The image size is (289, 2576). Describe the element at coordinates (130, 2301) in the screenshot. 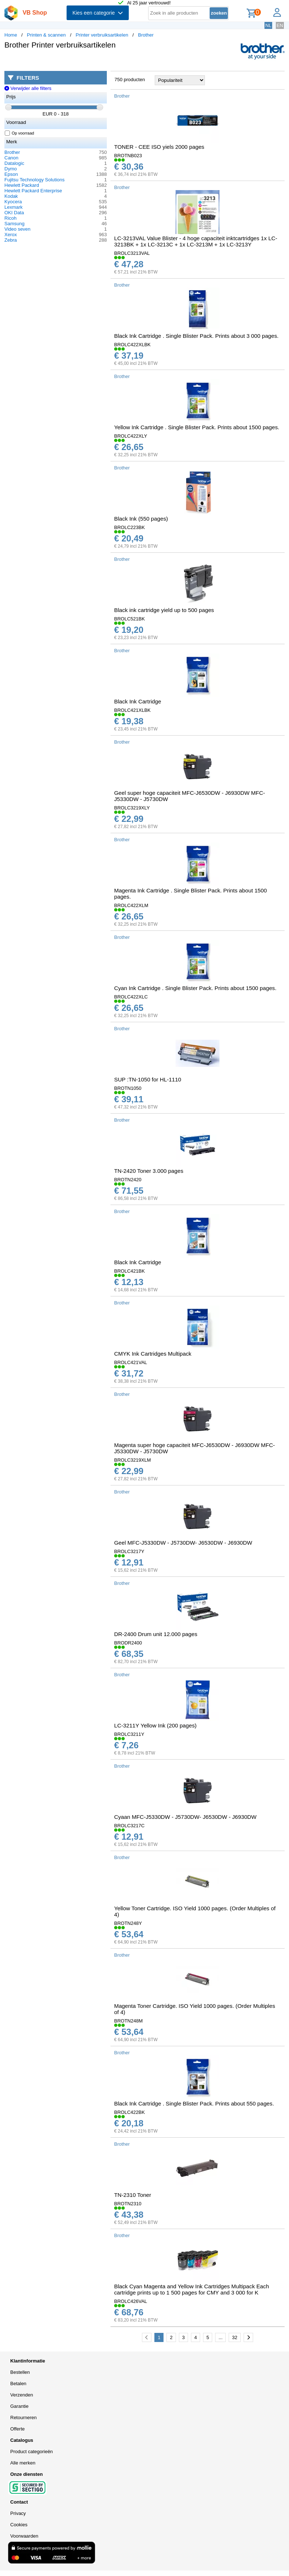

I see `BROLC426VAL` at that location.